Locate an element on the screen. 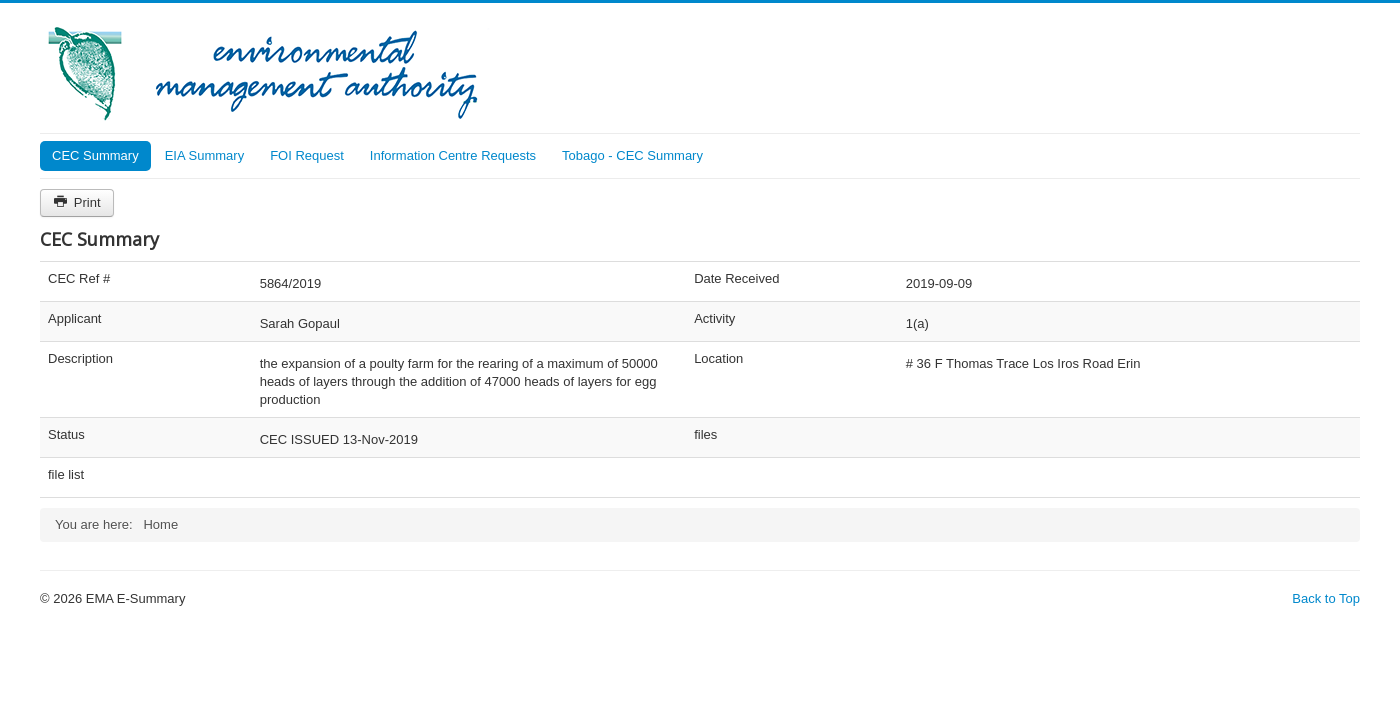  Status is located at coordinates (66, 434).